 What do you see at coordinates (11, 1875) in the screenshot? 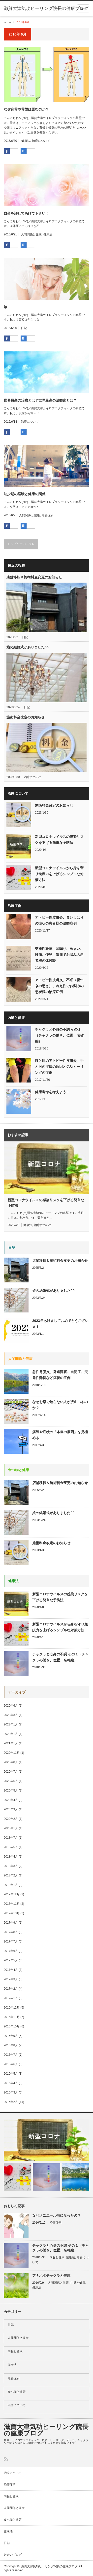
I see `2018年2月` at bounding box center [11, 1875].